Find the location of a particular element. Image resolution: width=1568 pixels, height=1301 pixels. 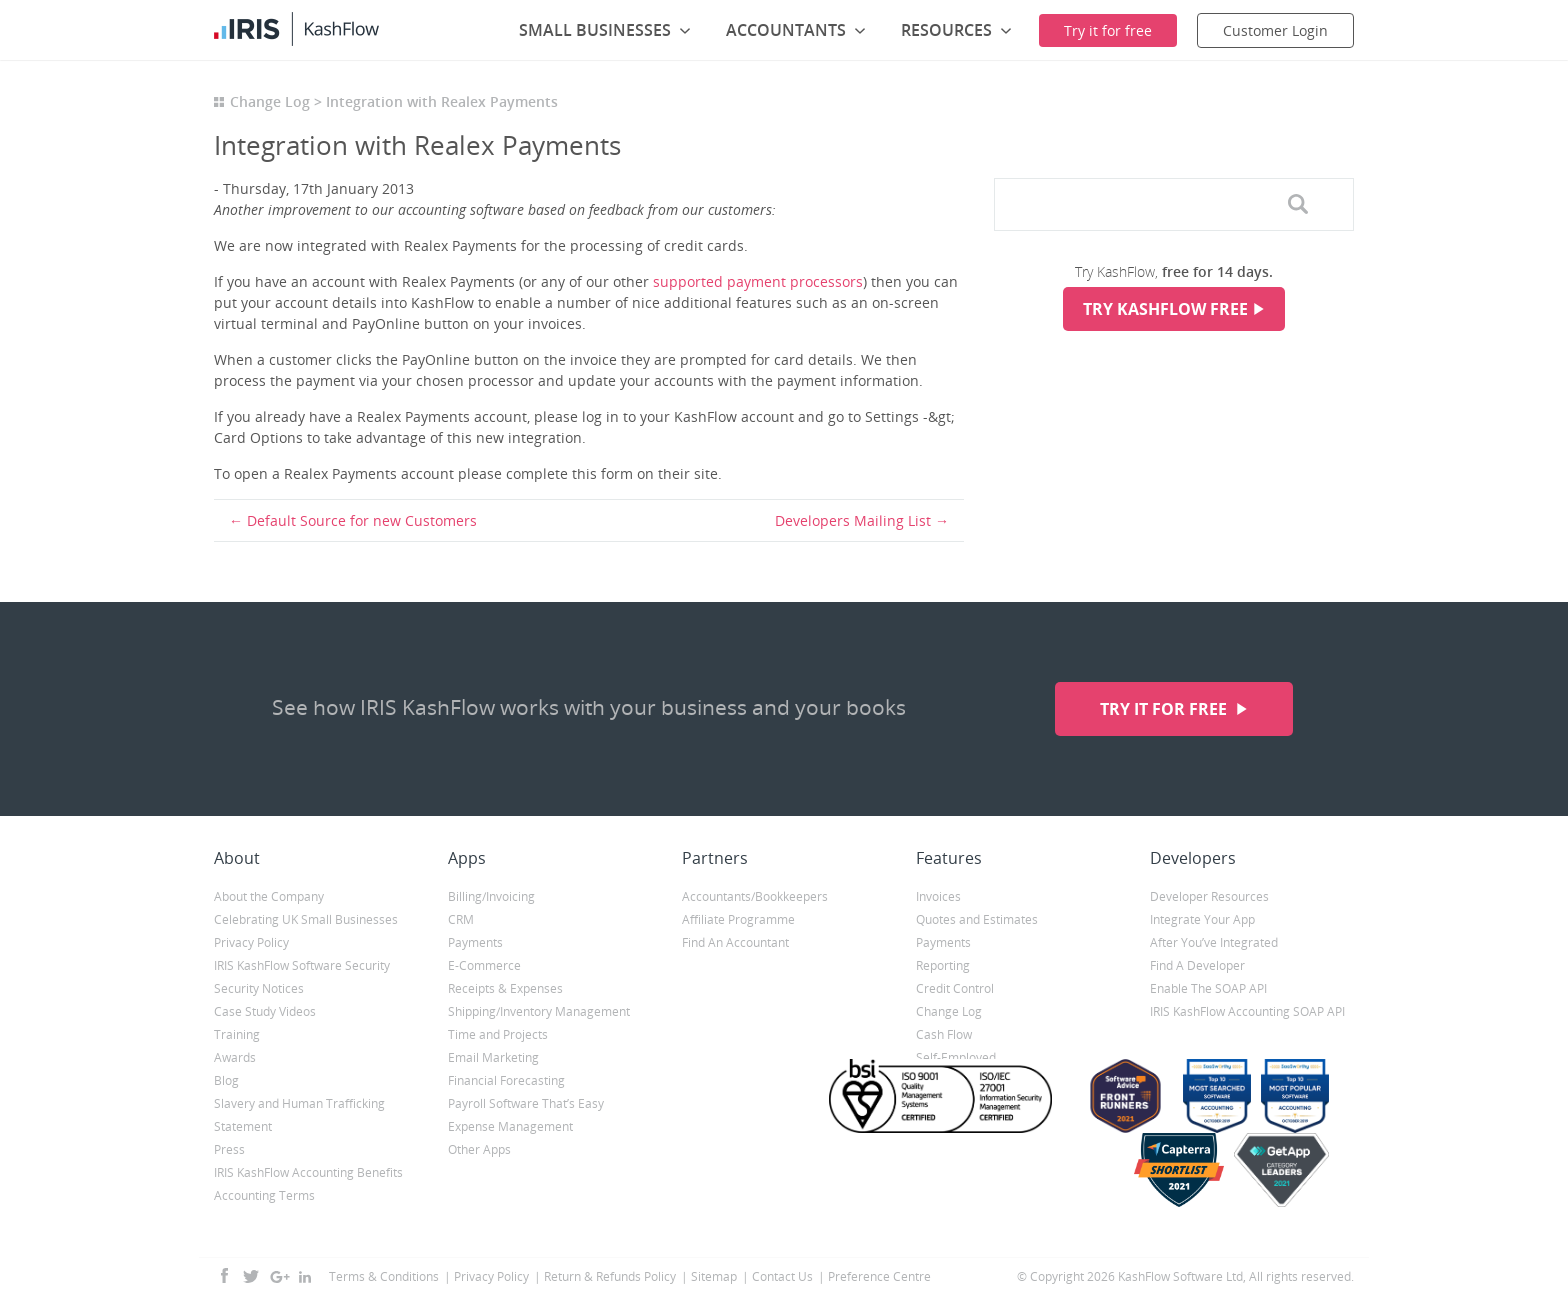

Training is located at coordinates (237, 1034).